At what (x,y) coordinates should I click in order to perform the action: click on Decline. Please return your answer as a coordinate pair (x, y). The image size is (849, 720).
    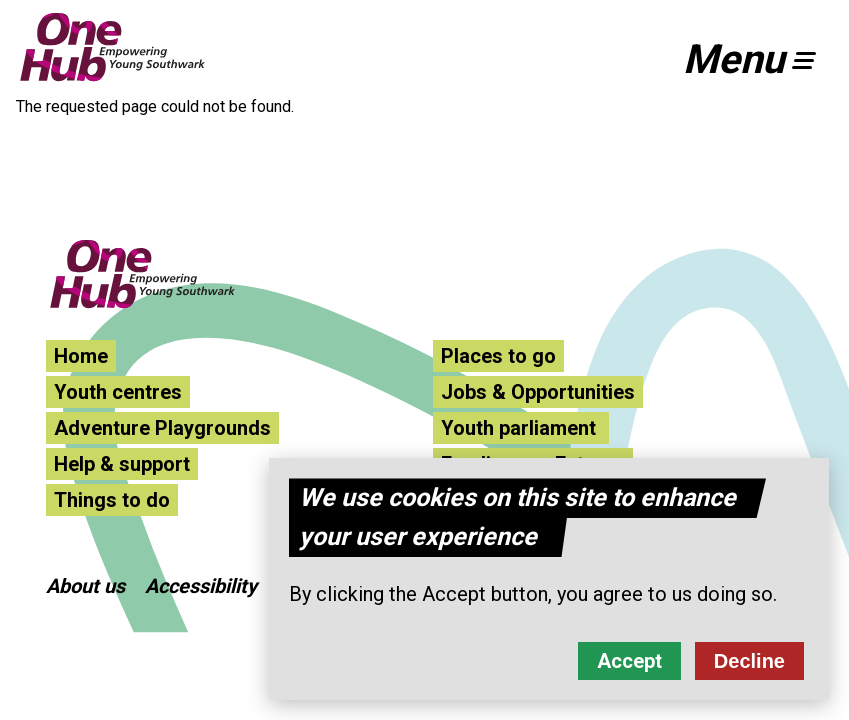
    Looking at the image, I should click on (749, 671).